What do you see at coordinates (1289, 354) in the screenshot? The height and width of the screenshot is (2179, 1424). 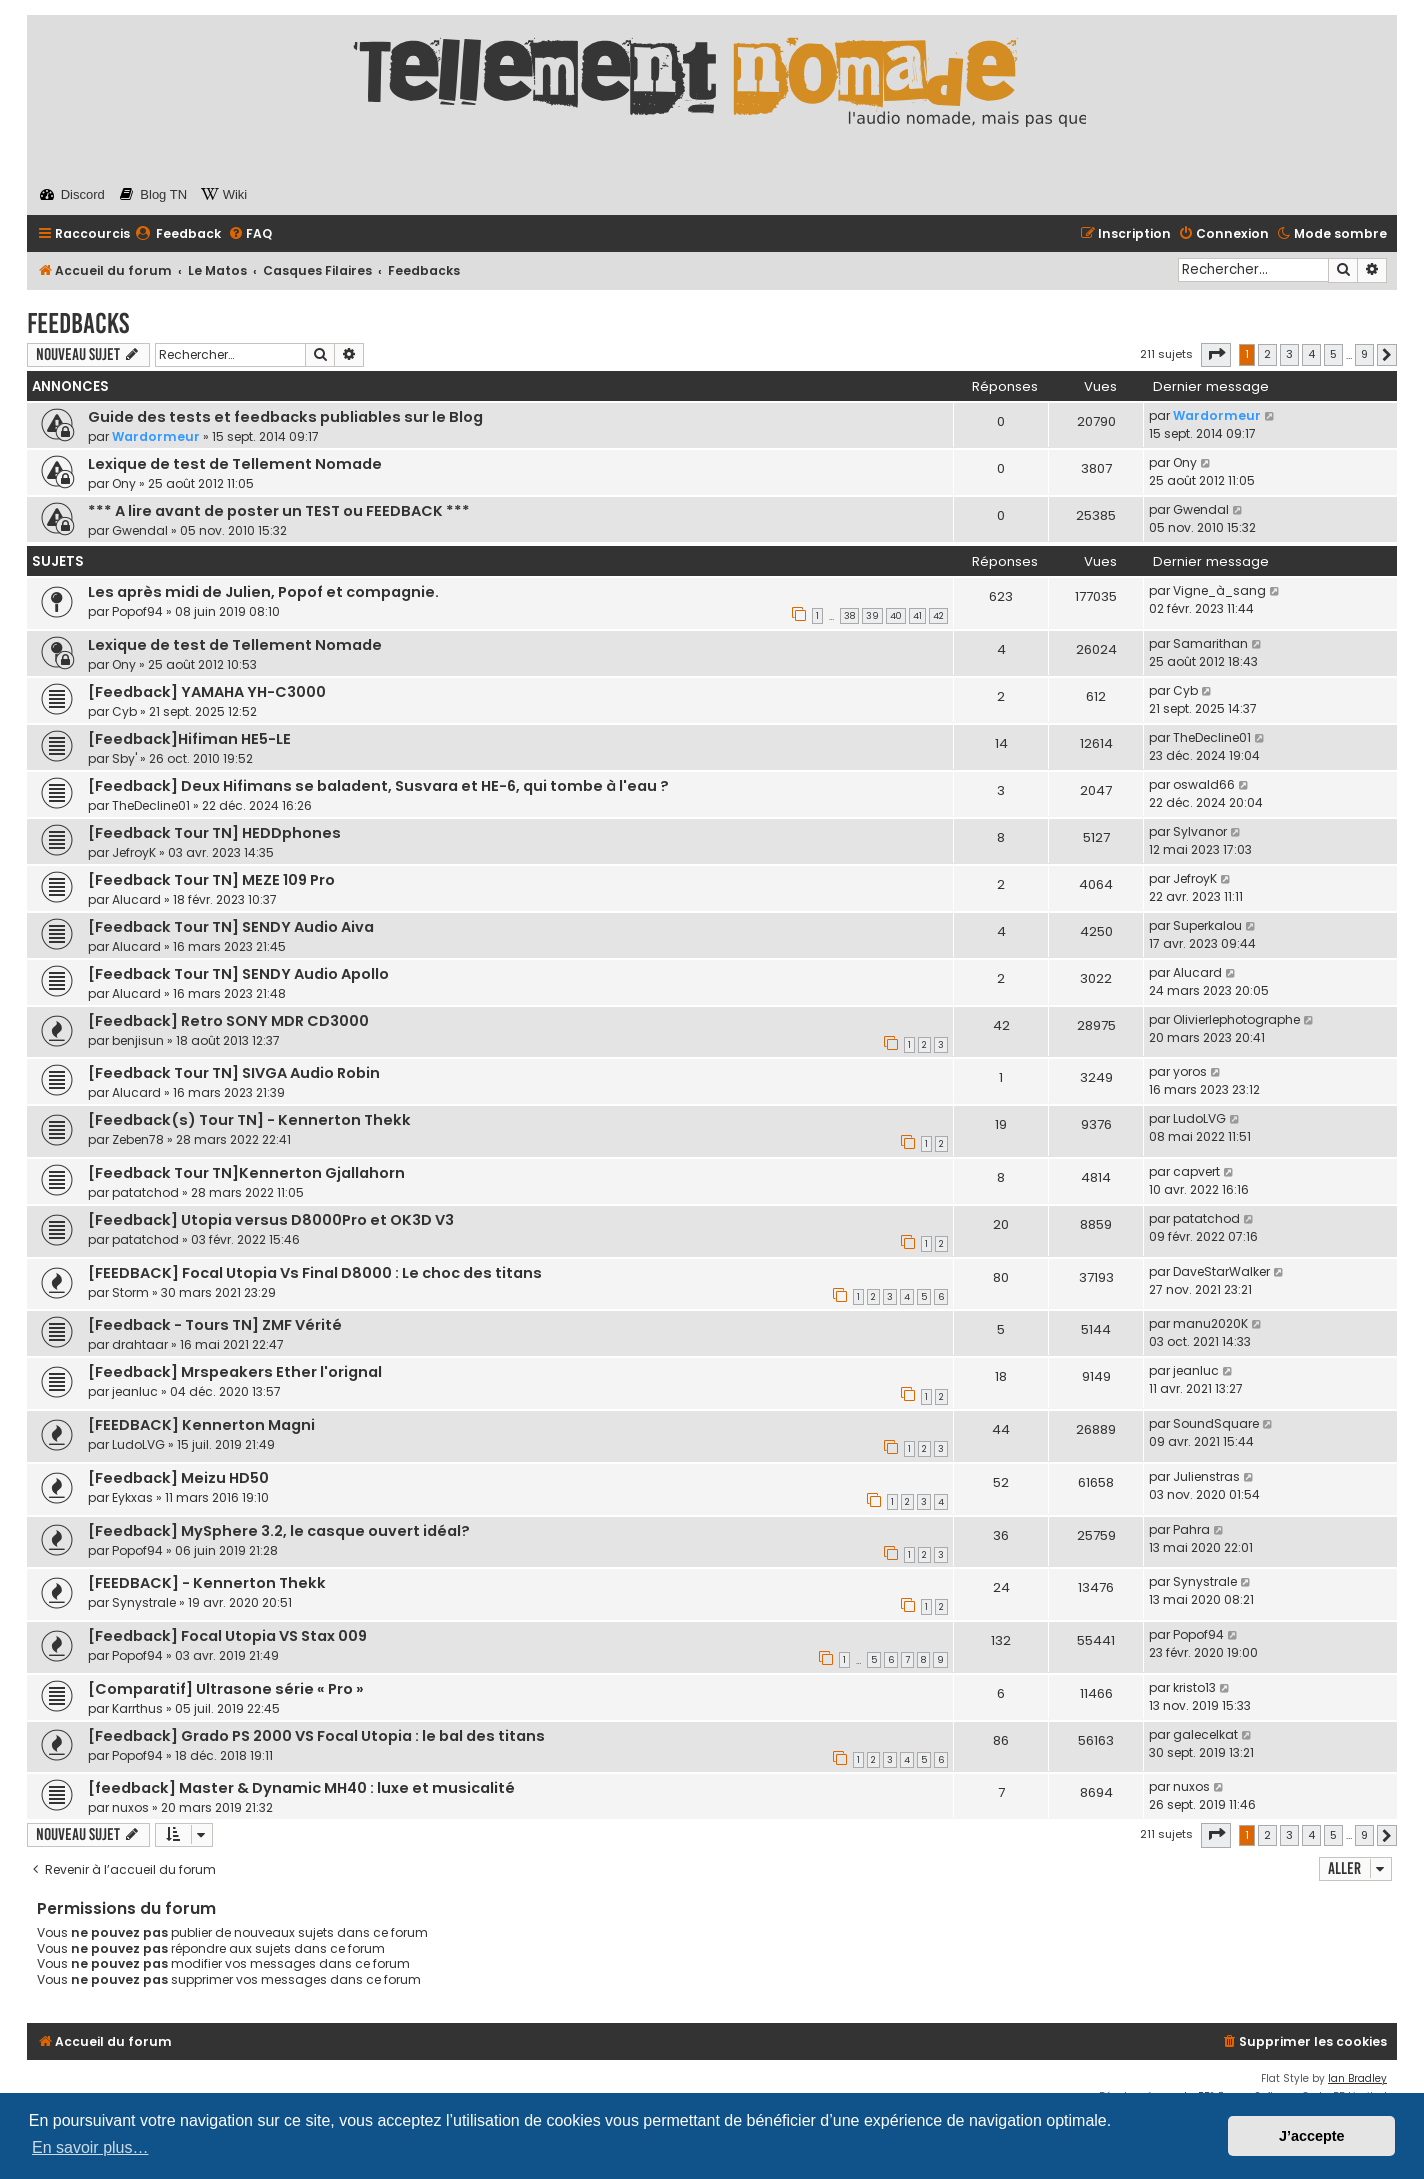 I see `3 [button]` at bounding box center [1289, 354].